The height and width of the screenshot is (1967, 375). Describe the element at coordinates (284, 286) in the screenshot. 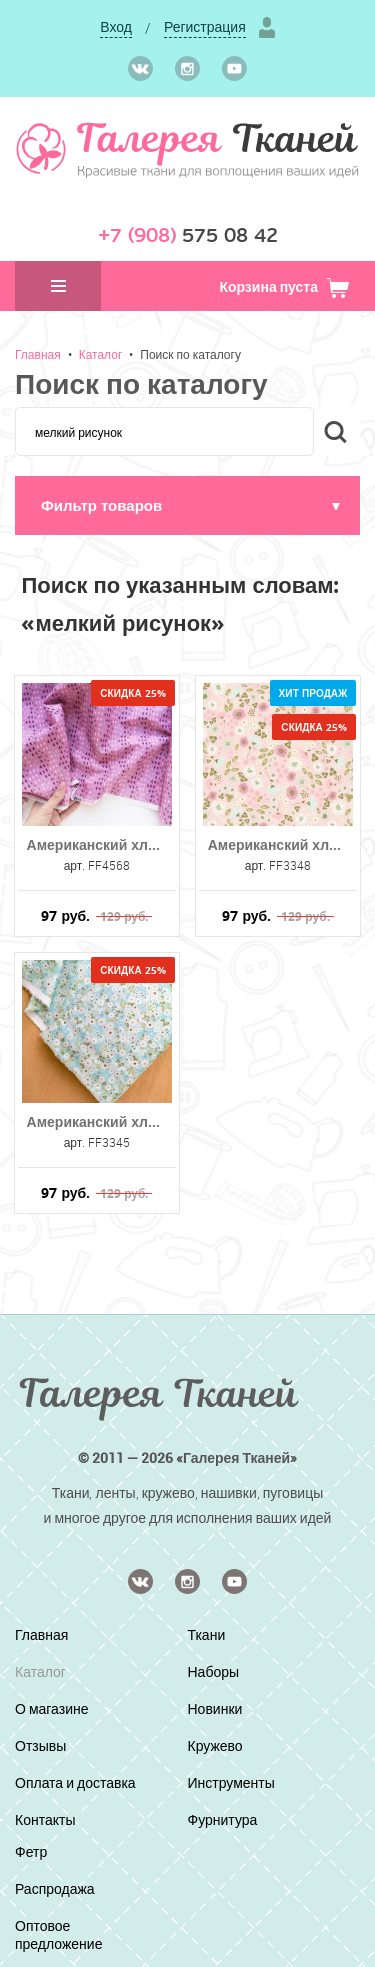

I see `Корзина пуста` at that location.